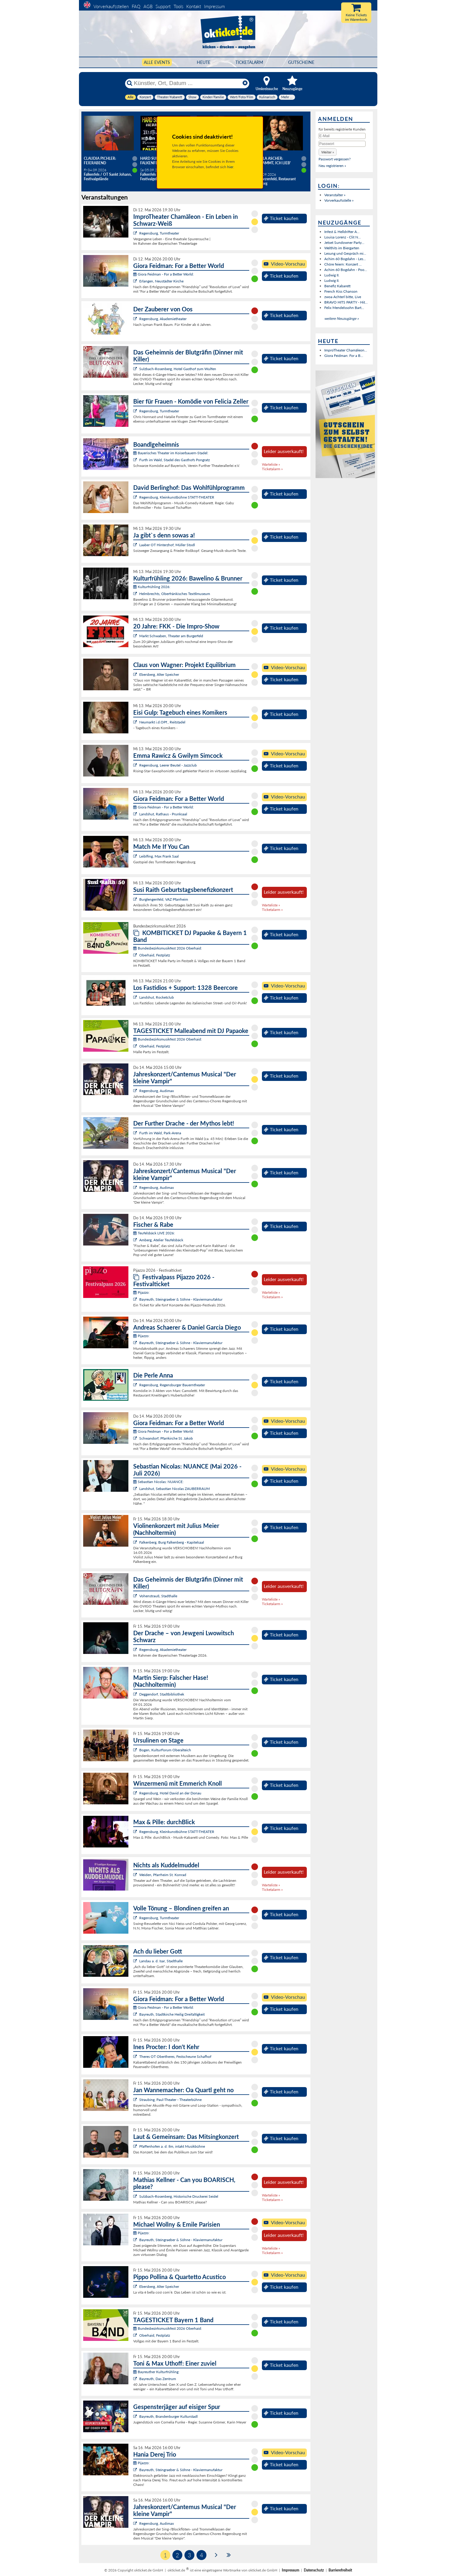 The height and width of the screenshot is (2576, 456). What do you see at coordinates (334, 195) in the screenshot?
I see `Veranstalter »` at bounding box center [334, 195].